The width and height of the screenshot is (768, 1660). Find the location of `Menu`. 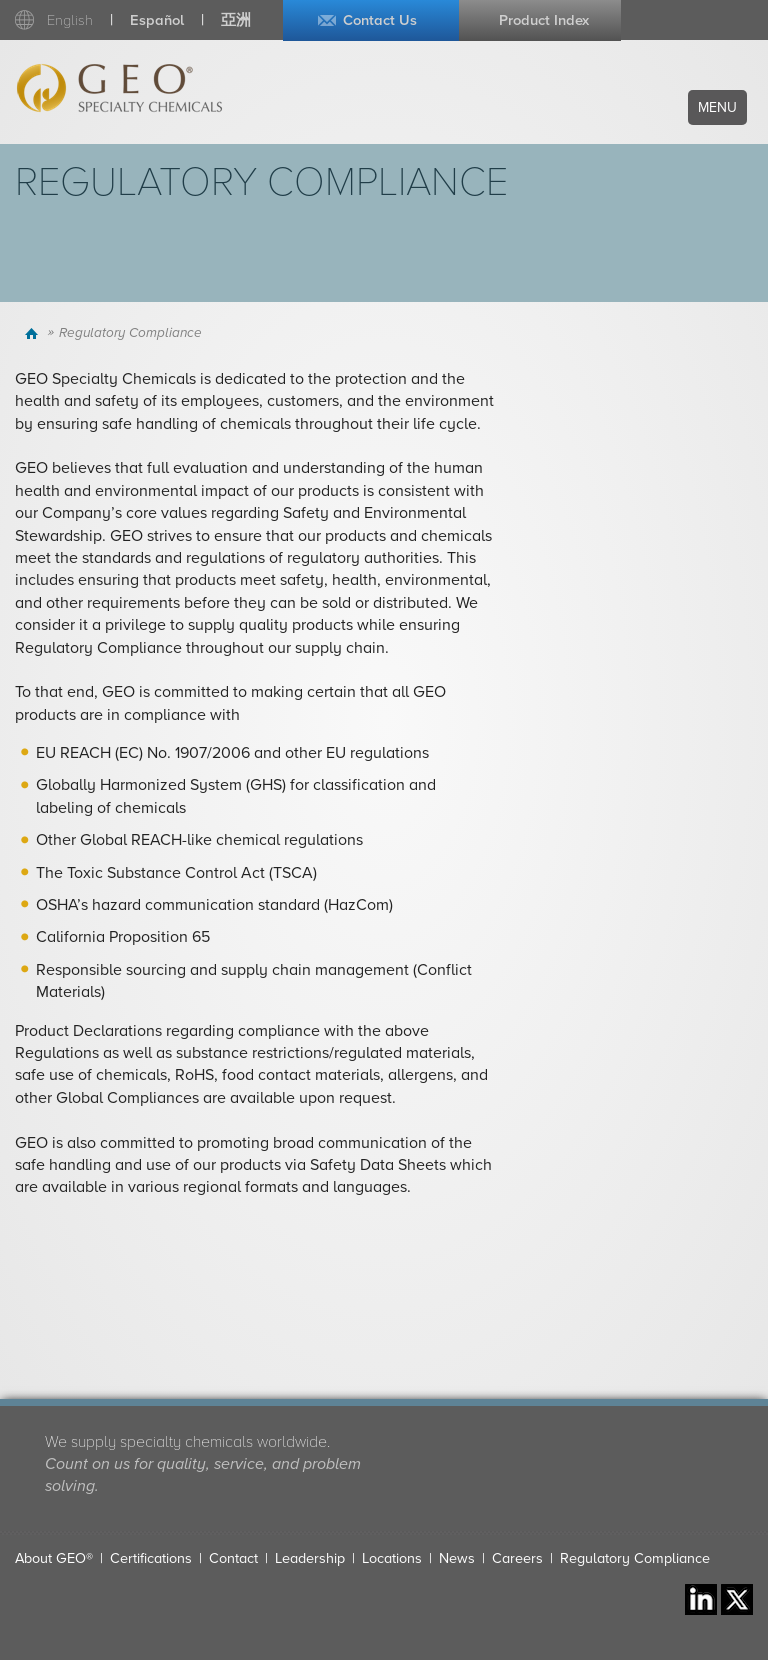

Menu is located at coordinates (717, 107).